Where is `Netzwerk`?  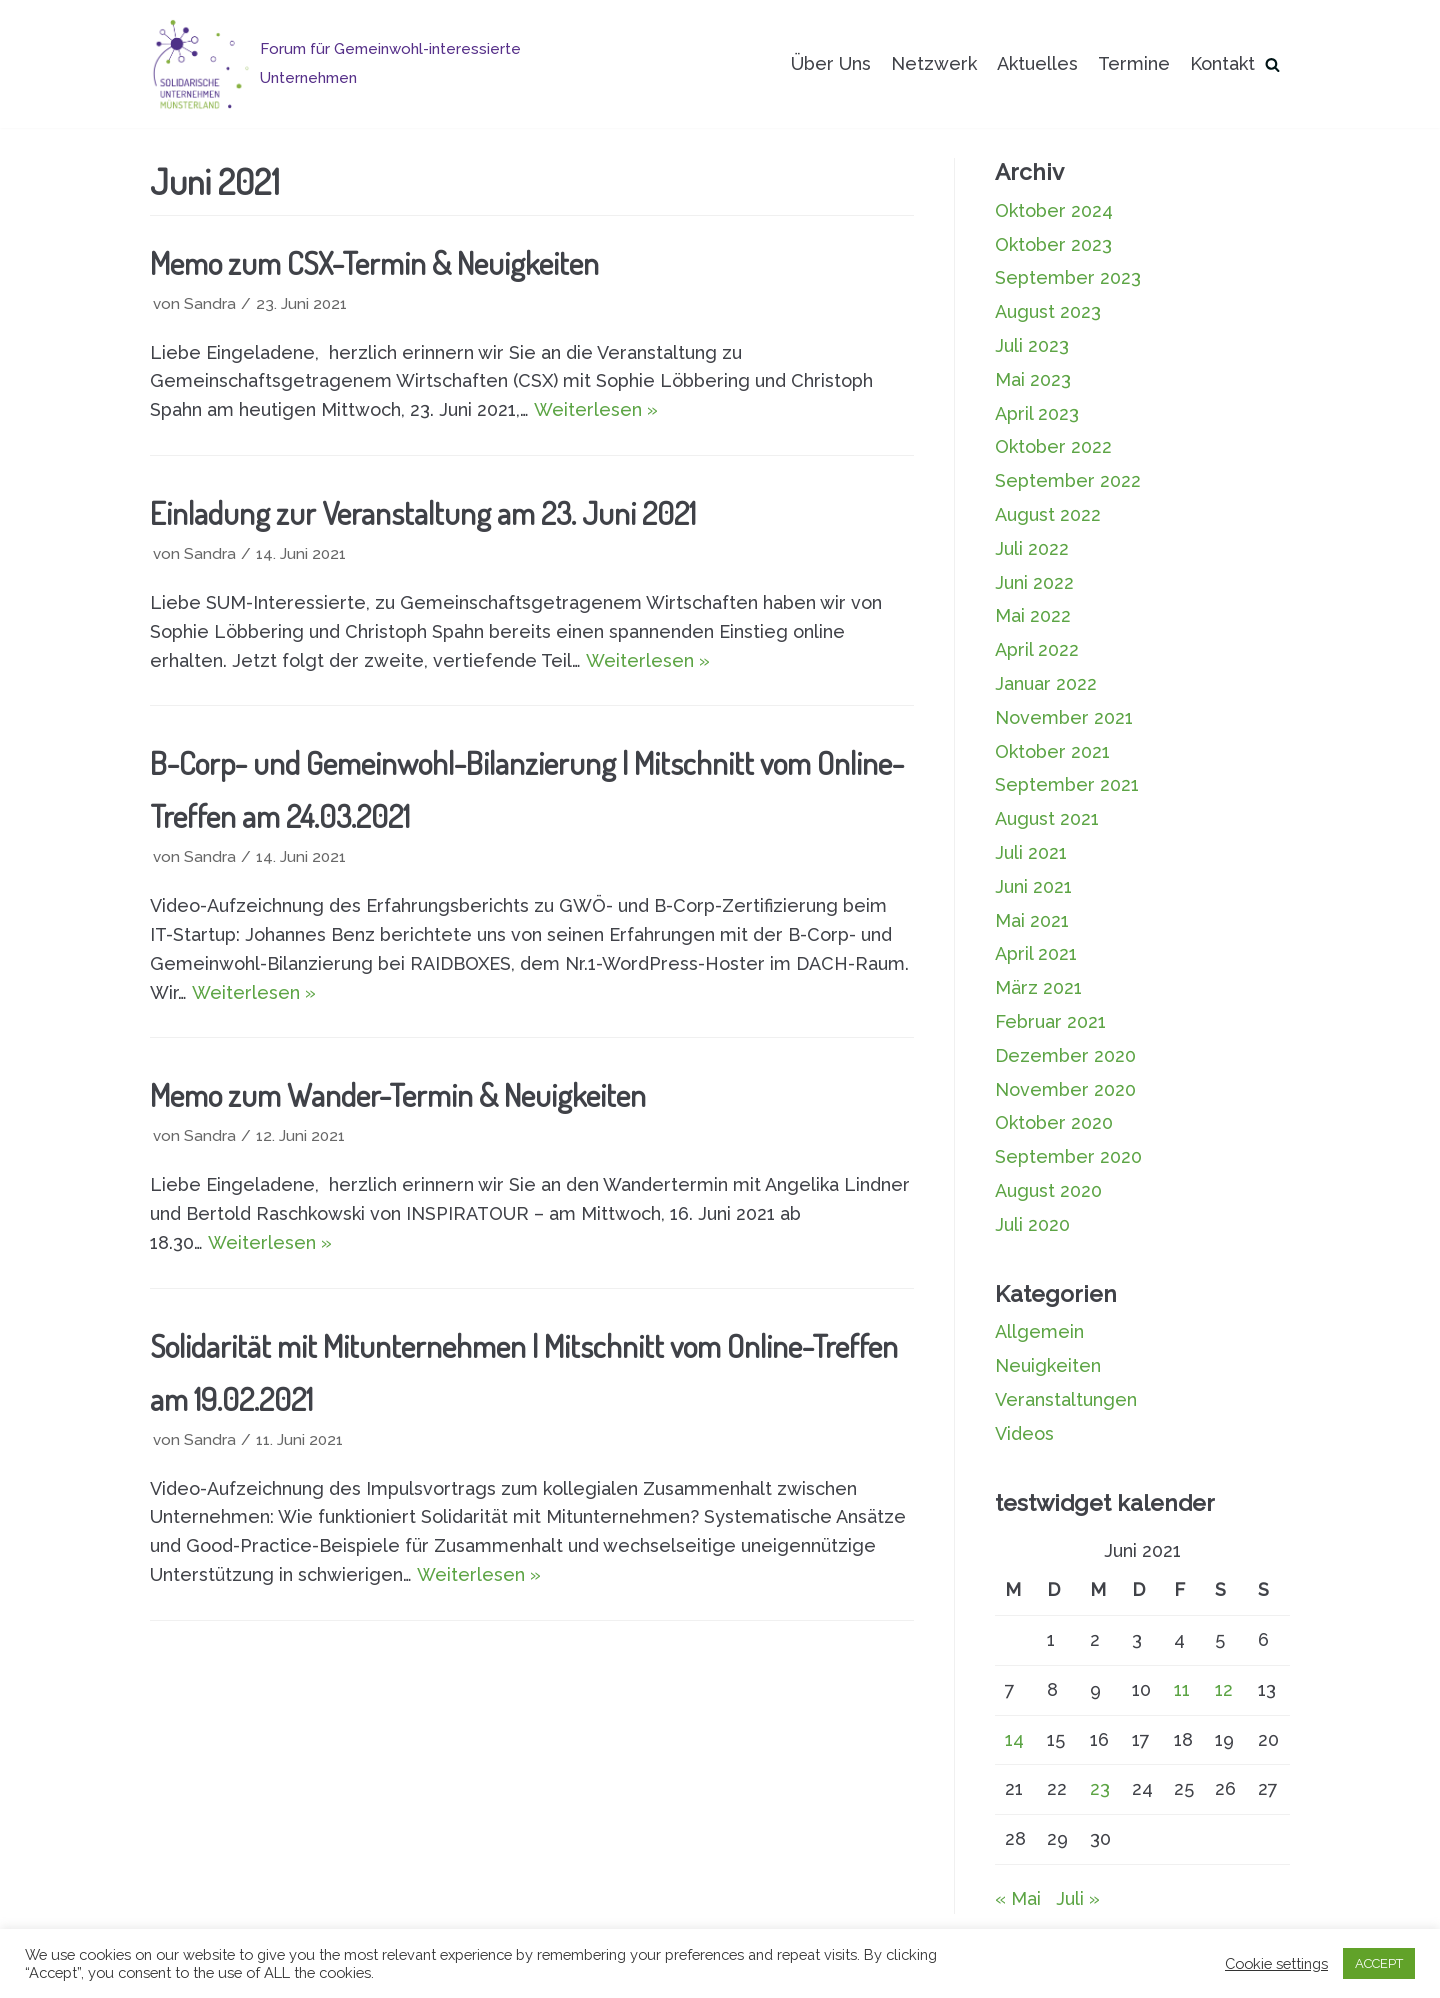
Netzwerk is located at coordinates (934, 63).